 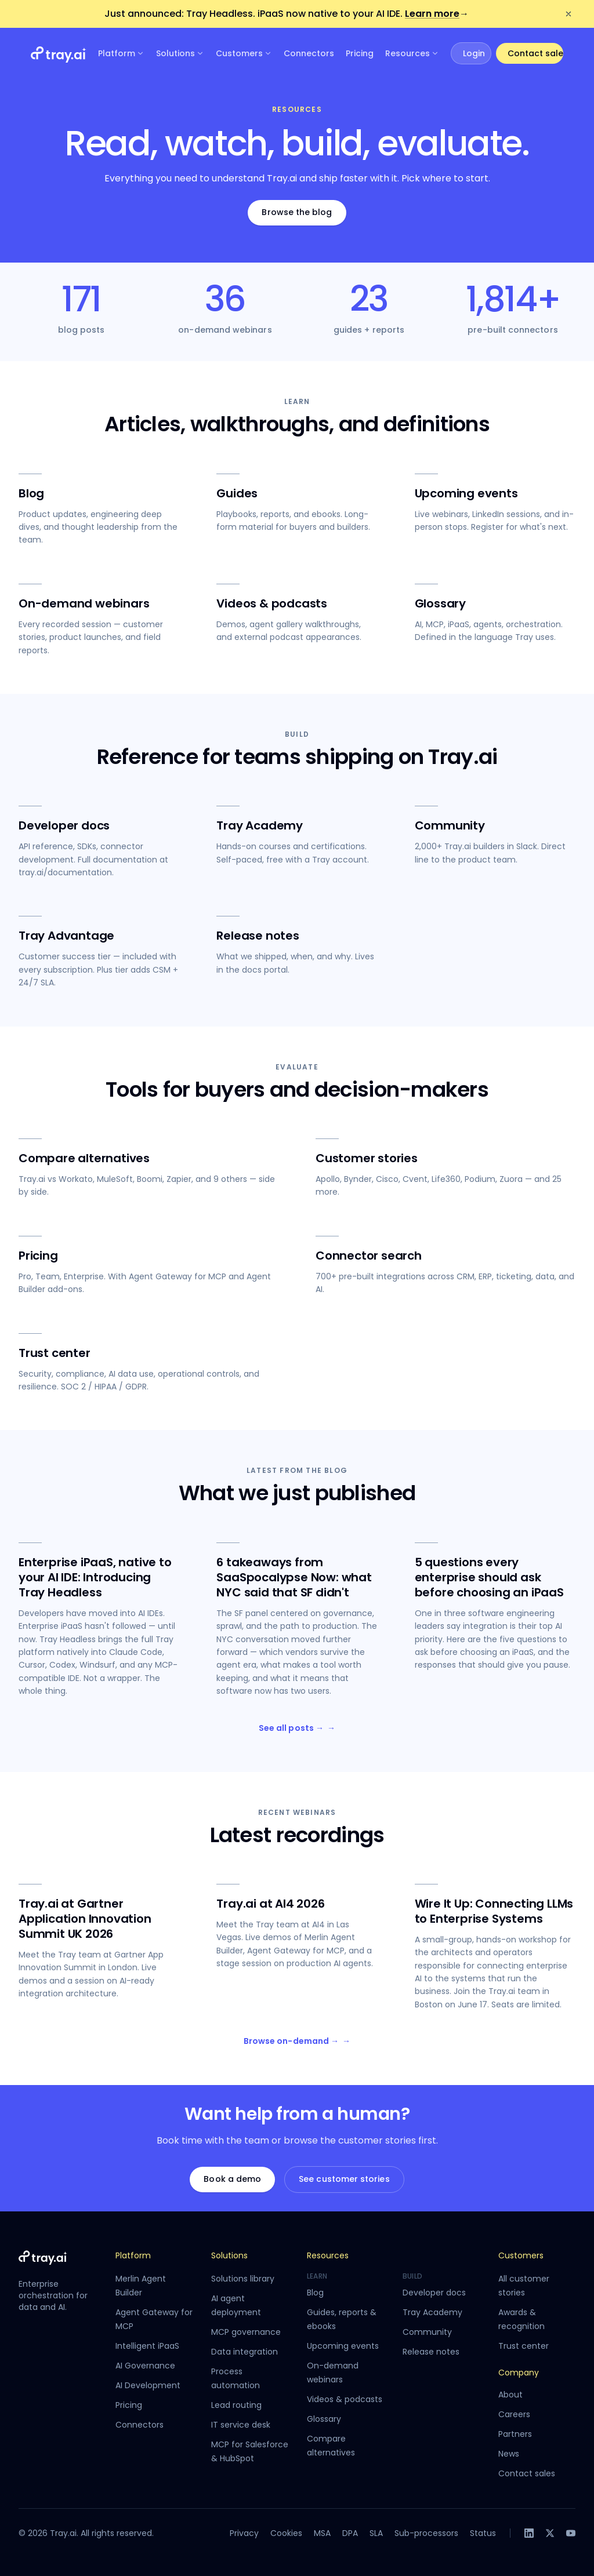 What do you see at coordinates (431, 2351) in the screenshot?
I see `Release notes` at bounding box center [431, 2351].